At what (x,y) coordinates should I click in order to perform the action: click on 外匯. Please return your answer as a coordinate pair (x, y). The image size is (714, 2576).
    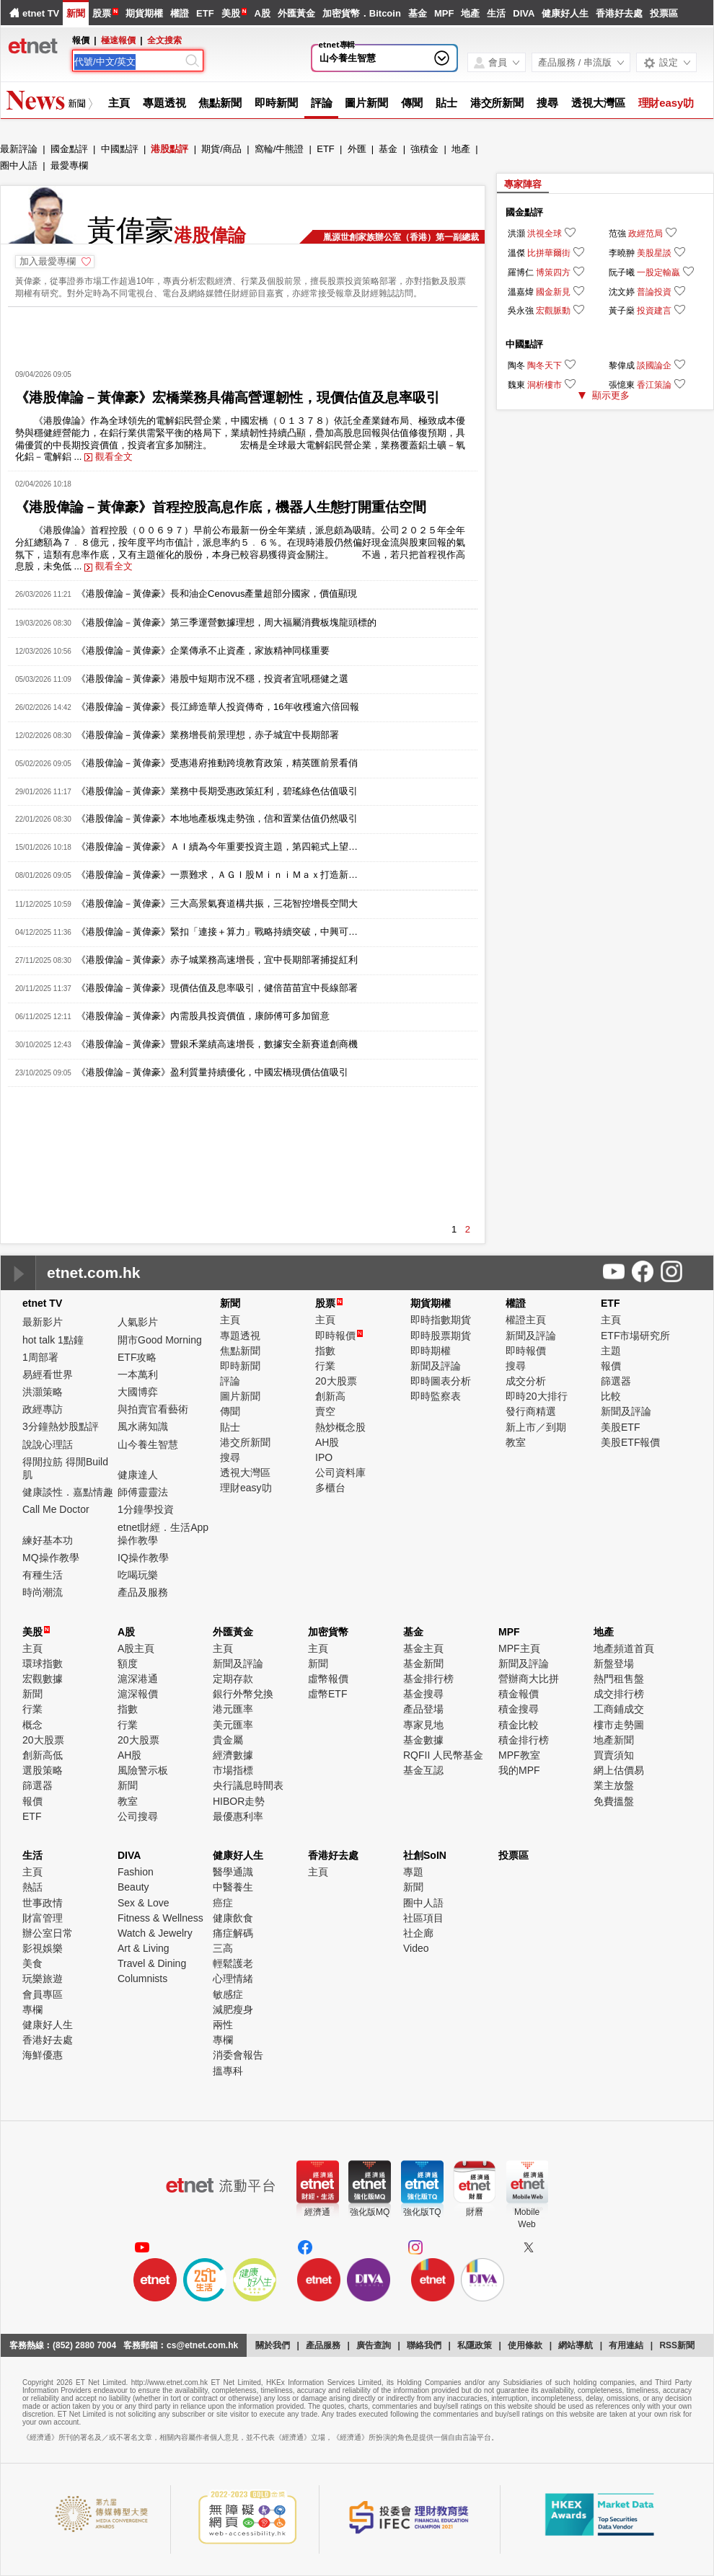
    Looking at the image, I should click on (357, 148).